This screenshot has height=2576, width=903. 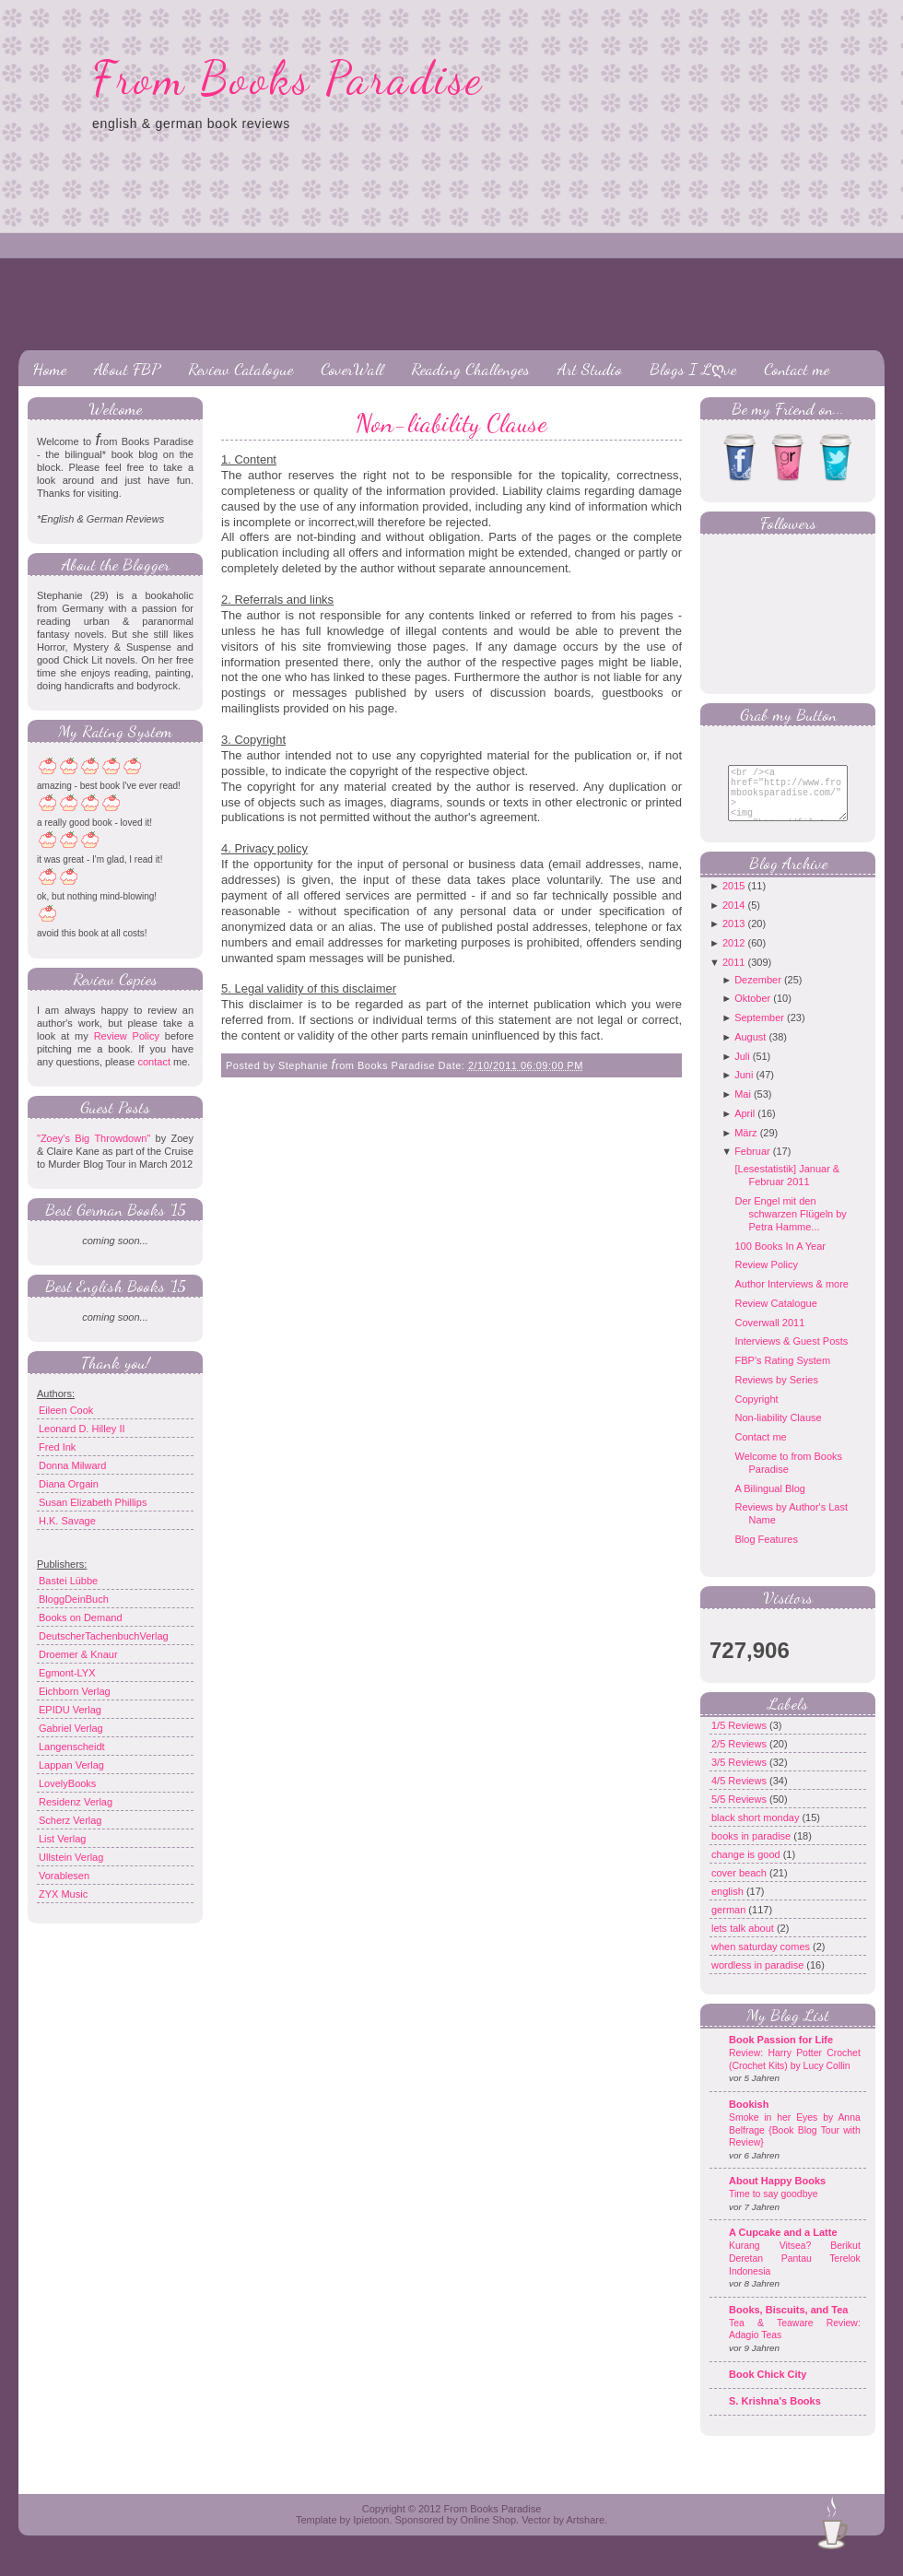 What do you see at coordinates (67, 1520) in the screenshot?
I see `H.K. Savage` at bounding box center [67, 1520].